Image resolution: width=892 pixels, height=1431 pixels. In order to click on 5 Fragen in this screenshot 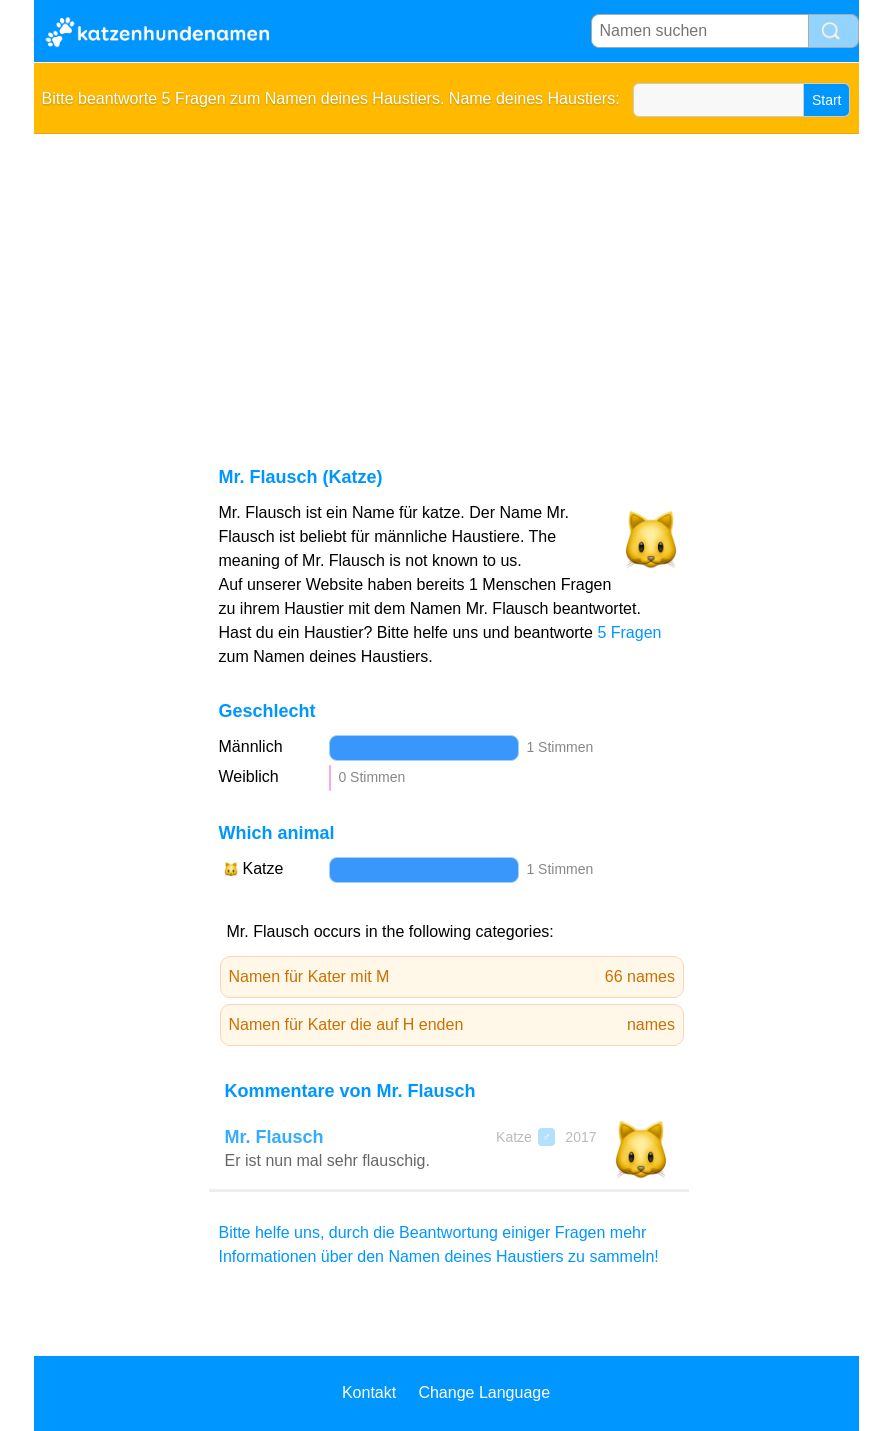, I will do `click(629, 632)`.